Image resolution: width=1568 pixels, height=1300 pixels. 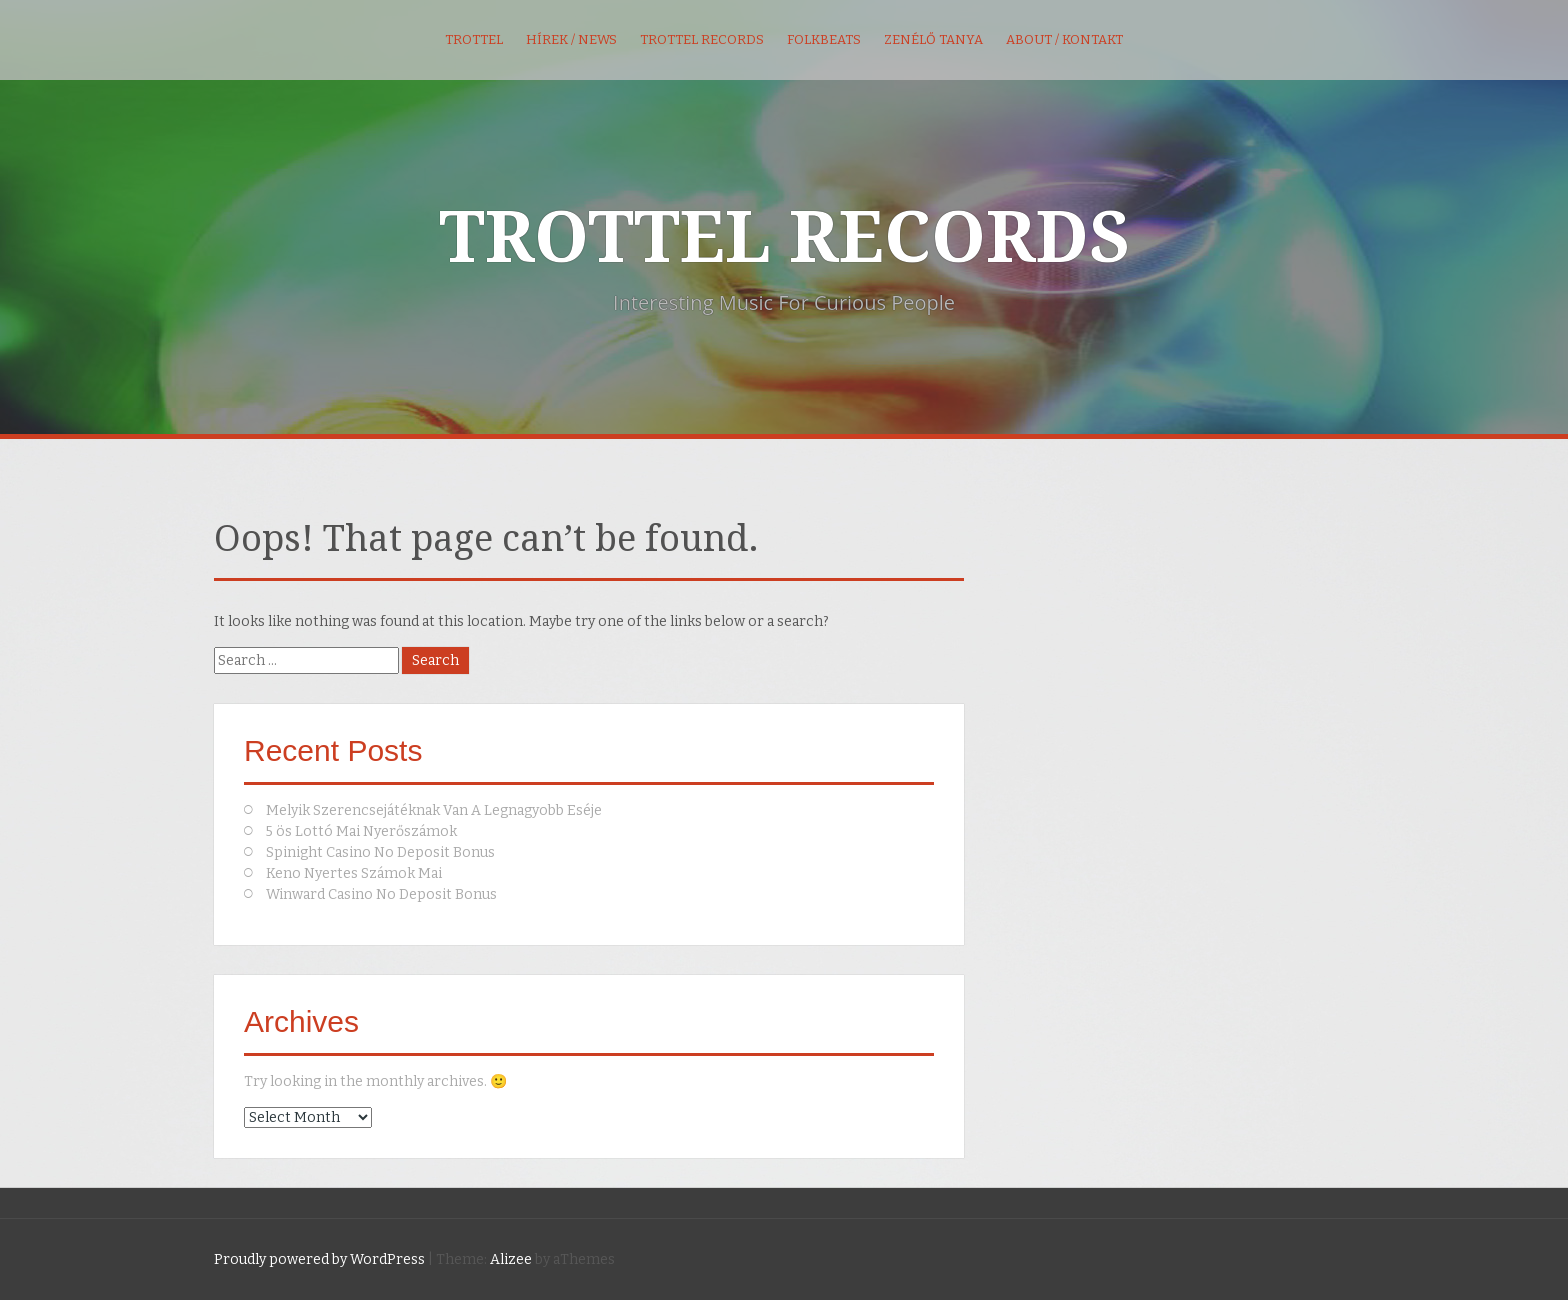 What do you see at coordinates (511, 1259) in the screenshot?
I see `Alizee` at bounding box center [511, 1259].